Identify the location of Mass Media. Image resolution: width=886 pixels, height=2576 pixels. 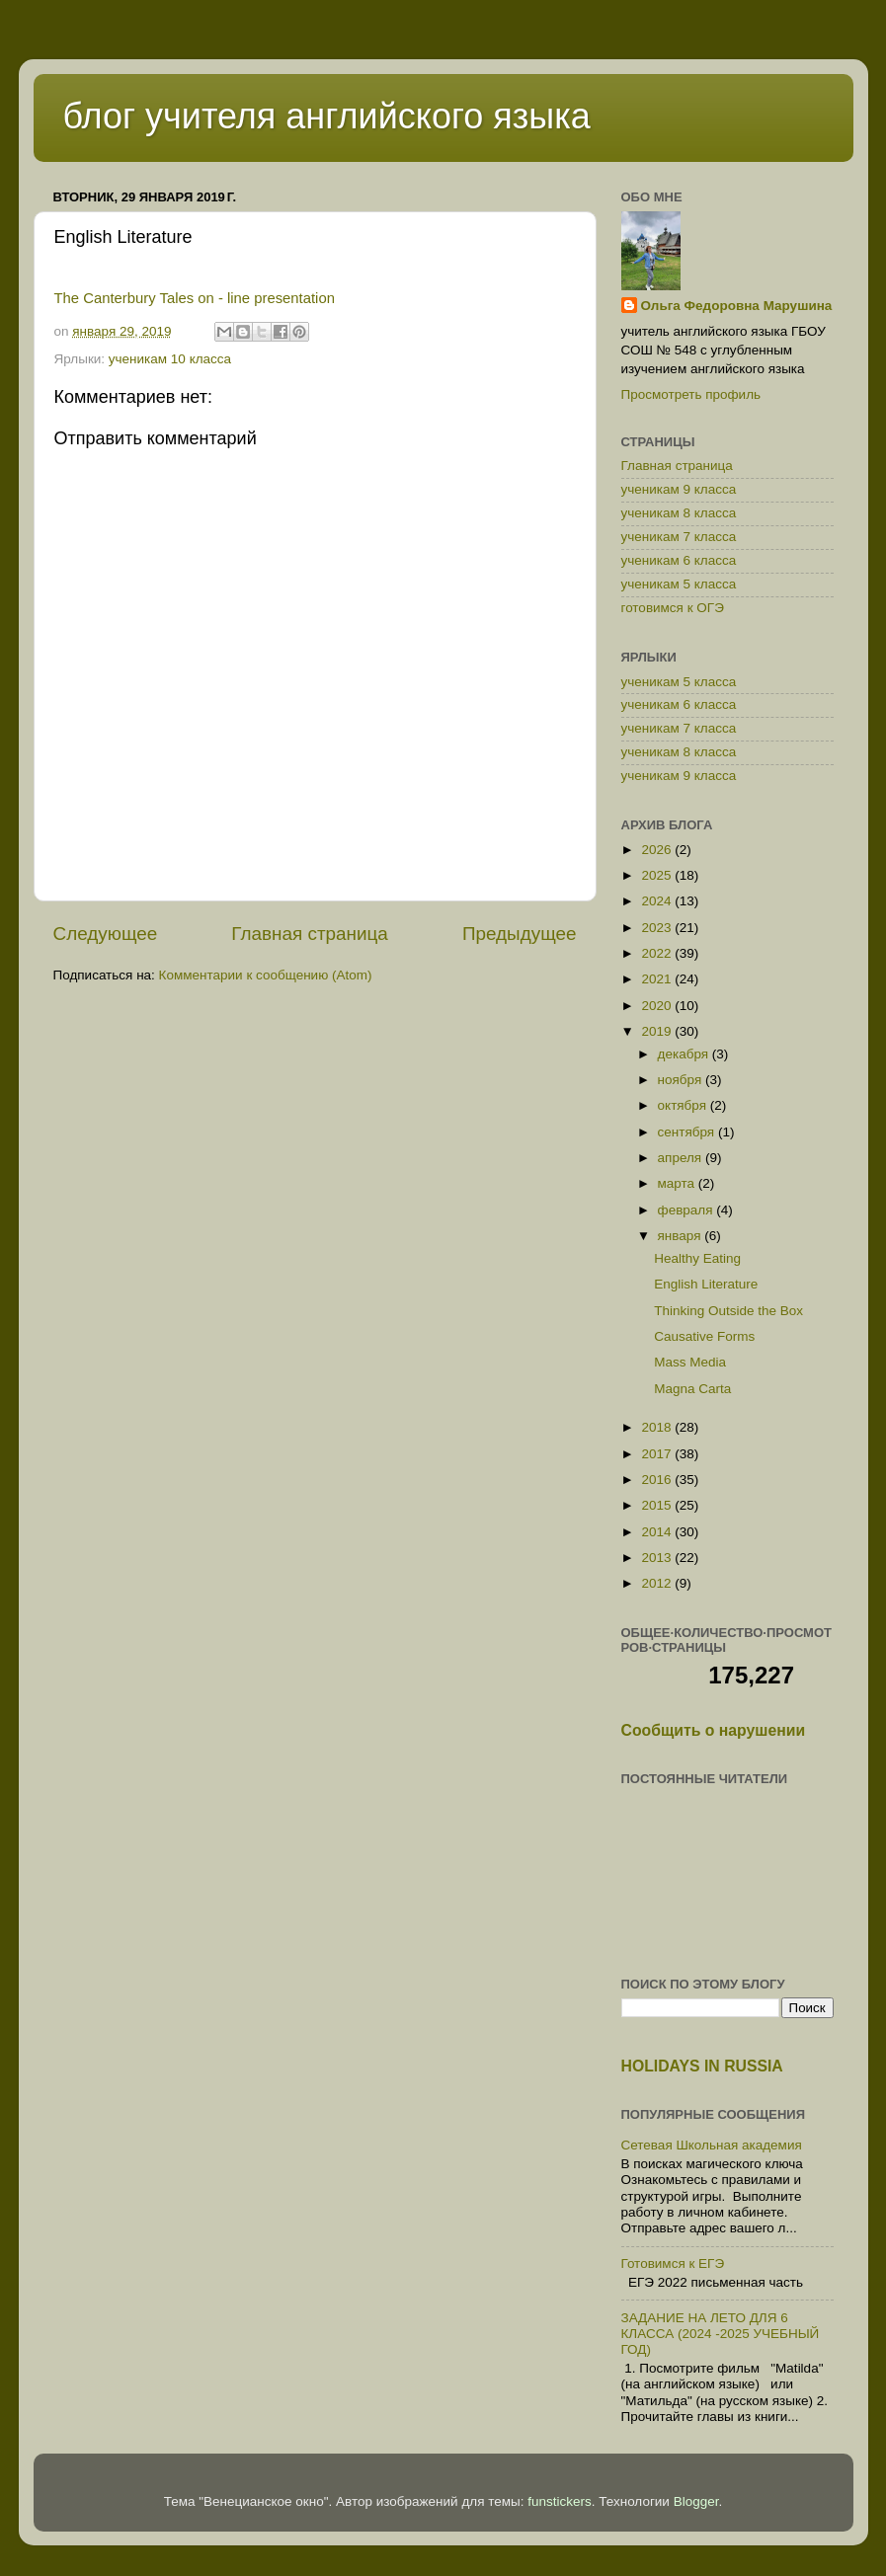
(690, 1362).